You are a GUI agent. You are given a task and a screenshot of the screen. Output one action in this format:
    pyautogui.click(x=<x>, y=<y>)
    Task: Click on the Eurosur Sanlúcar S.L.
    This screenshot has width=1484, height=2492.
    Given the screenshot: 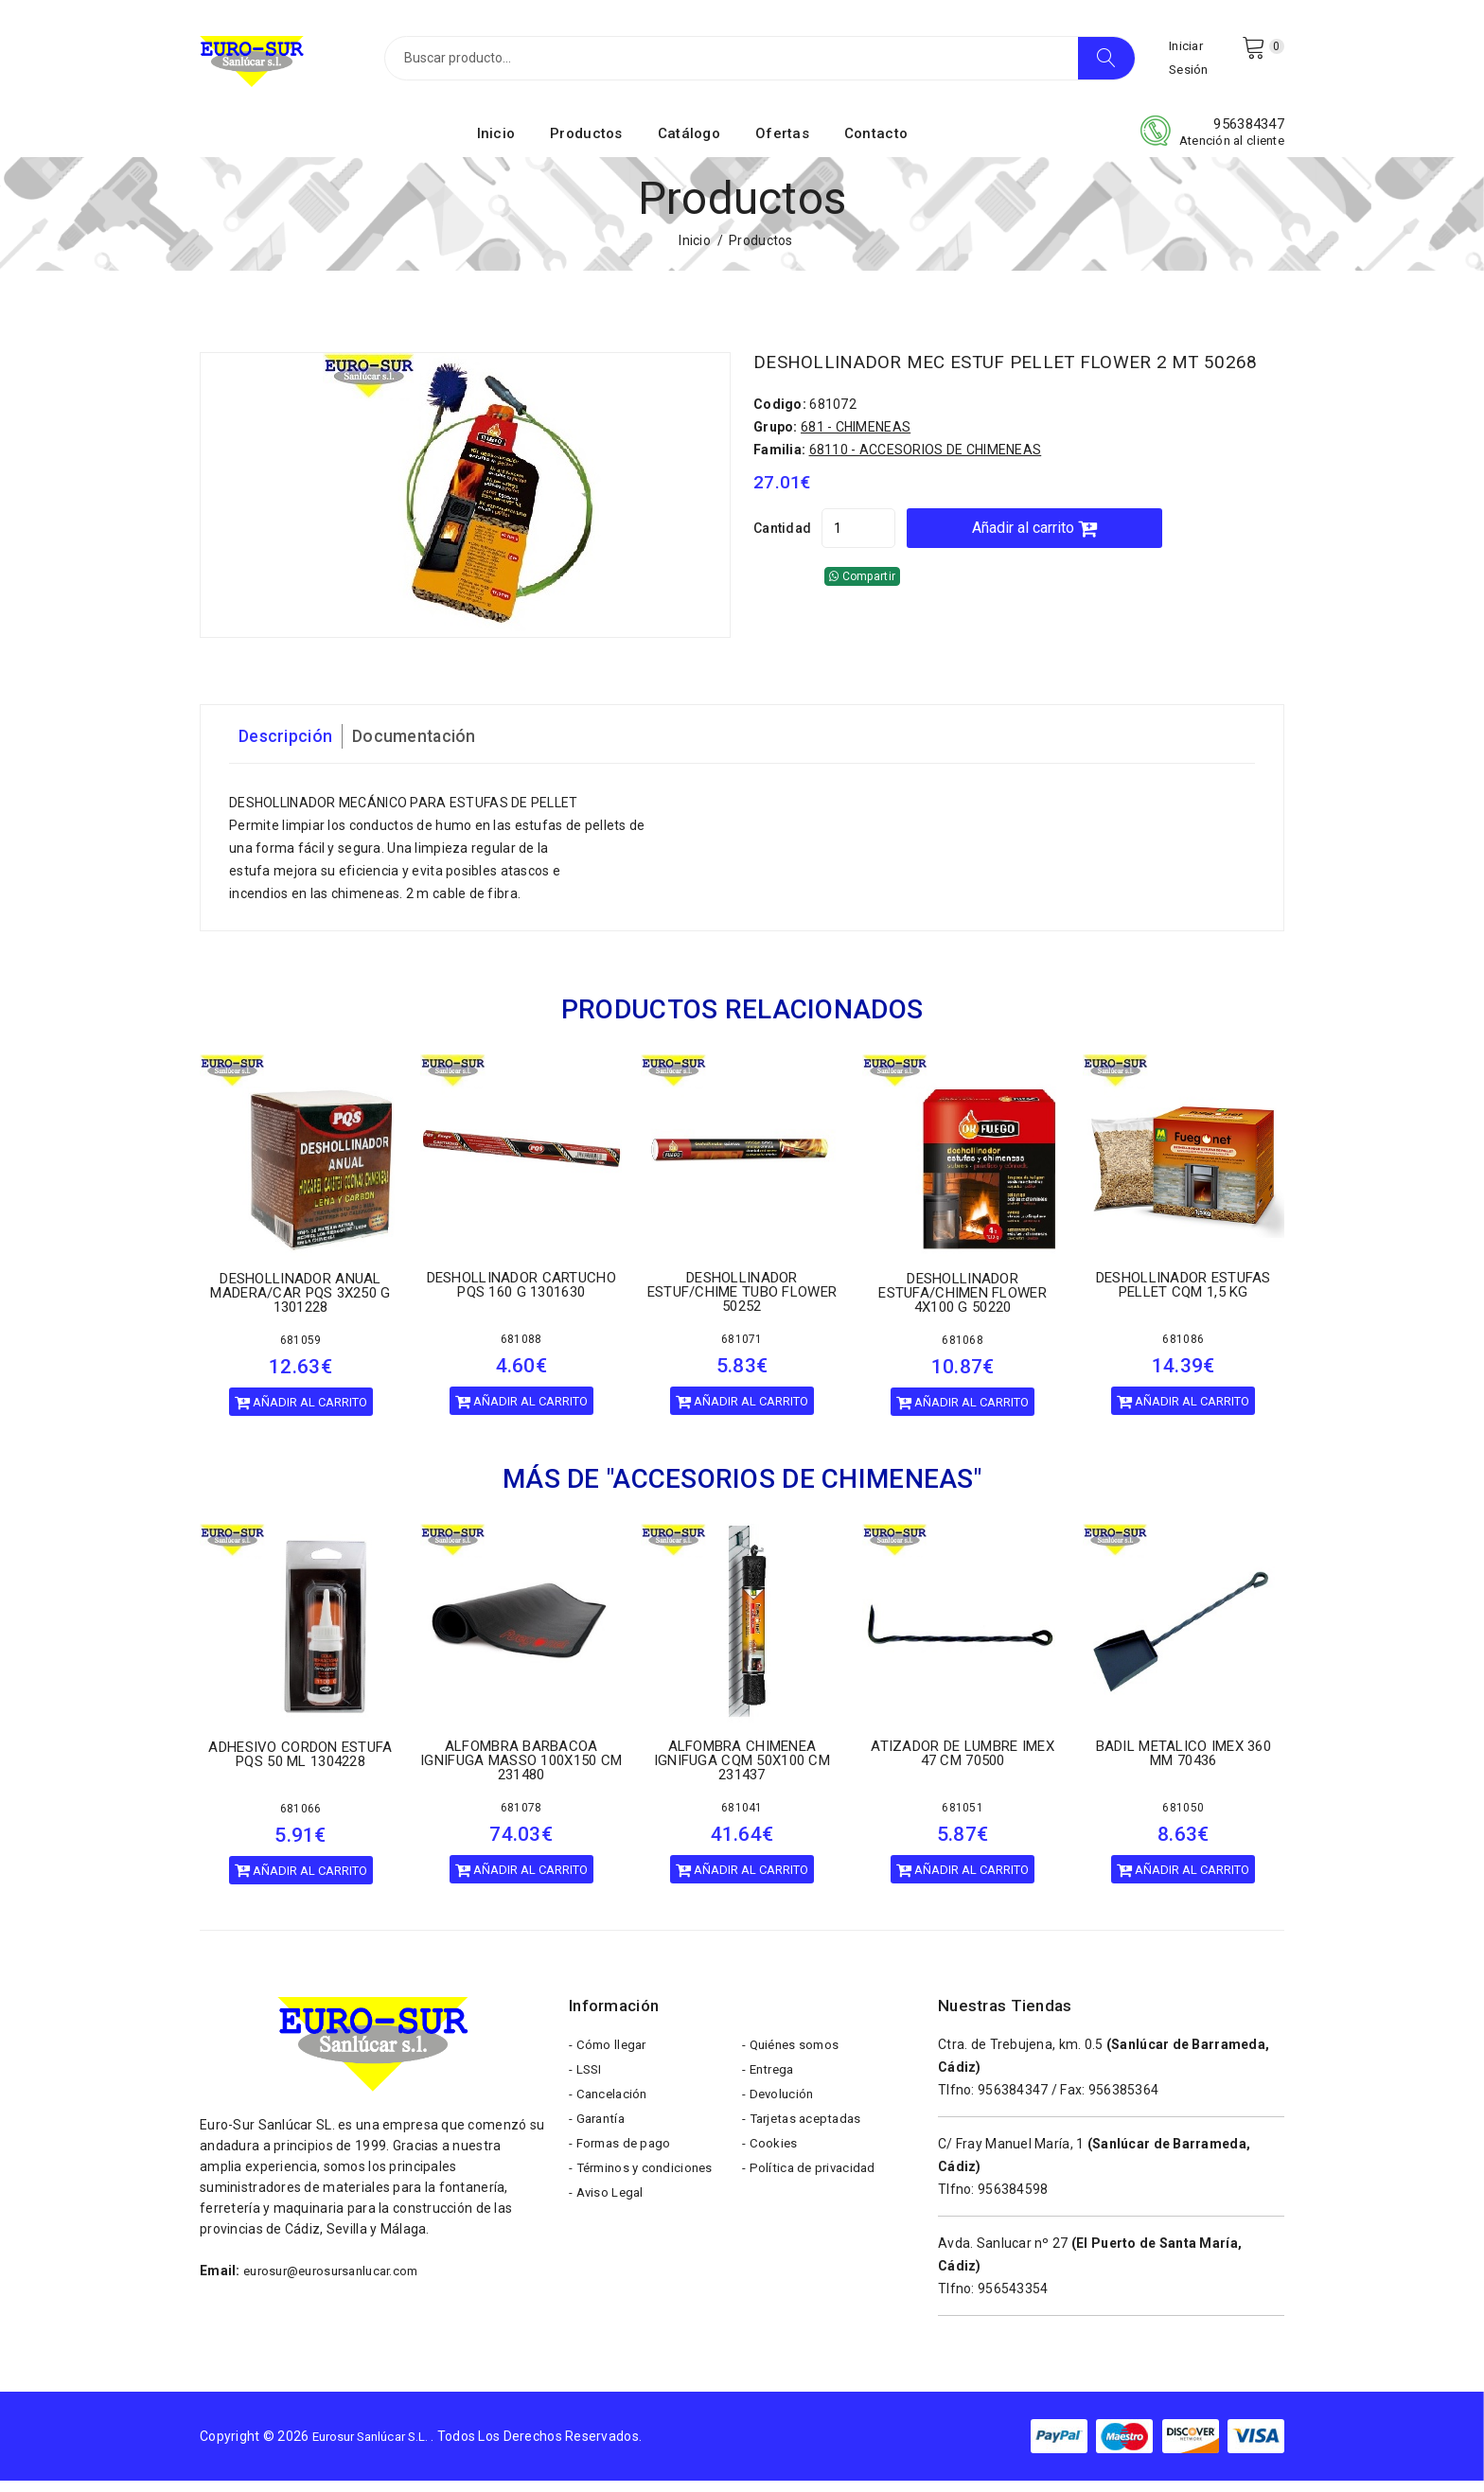 What is the action you would take?
    pyautogui.click(x=378, y=2446)
    